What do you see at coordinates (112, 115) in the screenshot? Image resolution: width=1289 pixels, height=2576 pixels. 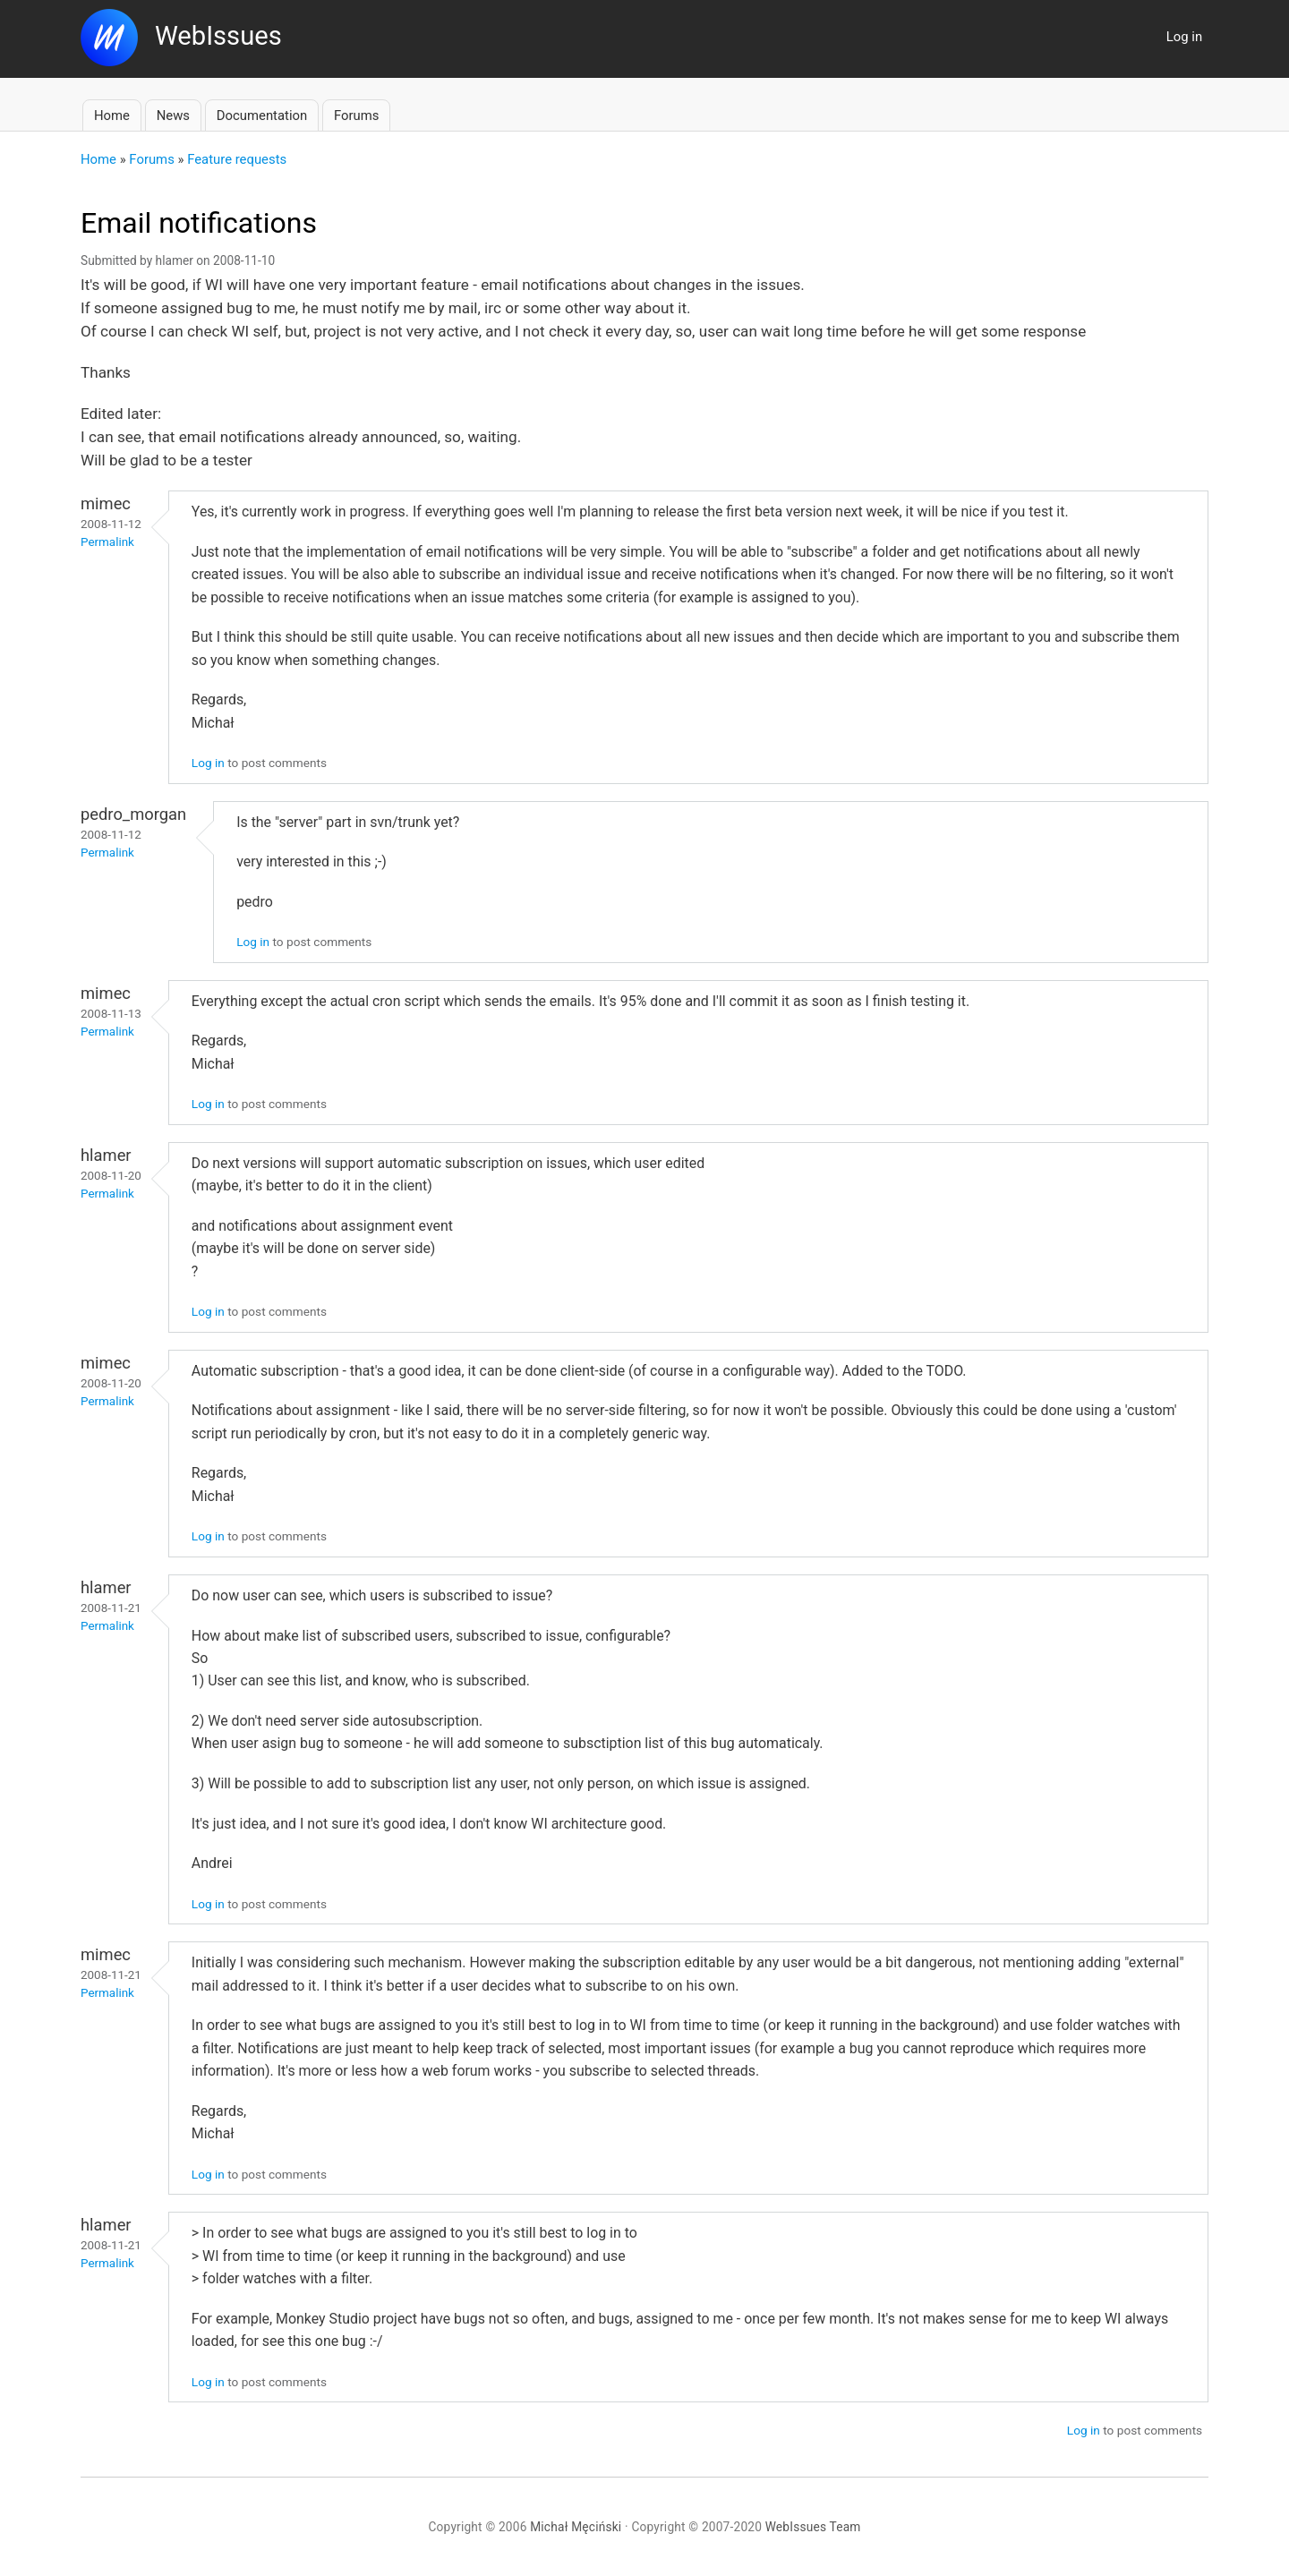 I see `Home` at bounding box center [112, 115].